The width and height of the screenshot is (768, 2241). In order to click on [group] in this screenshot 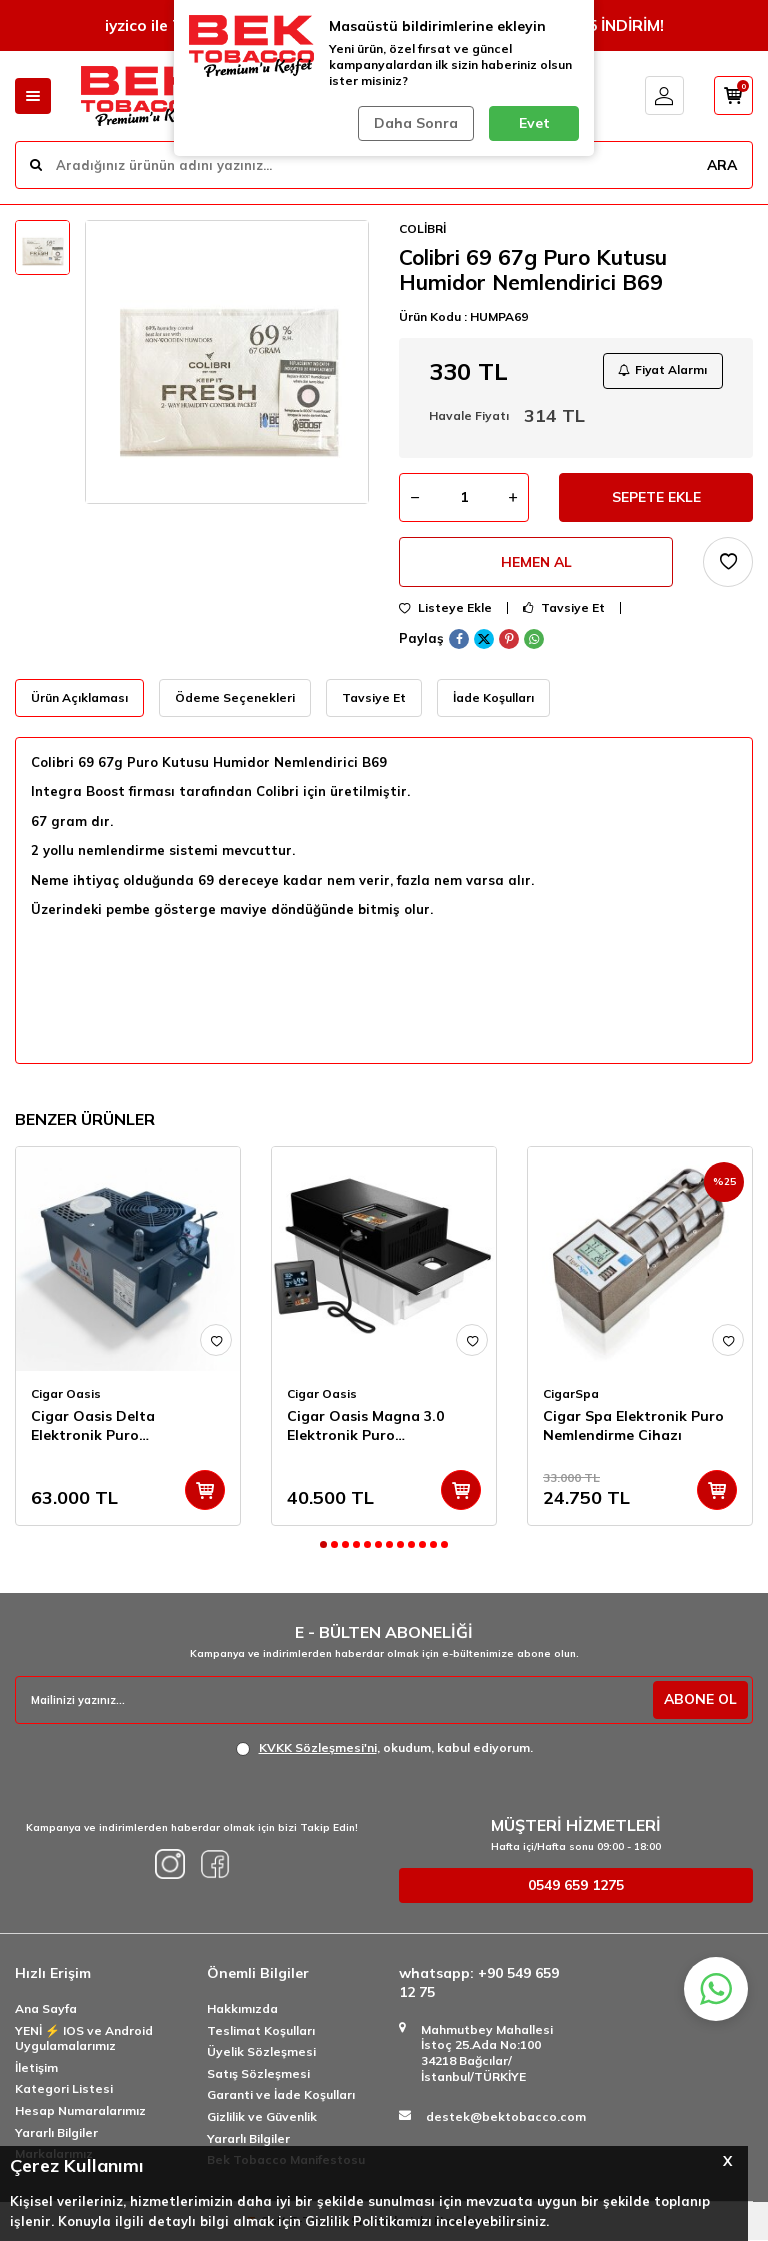, I will do `click(227, 362)`.